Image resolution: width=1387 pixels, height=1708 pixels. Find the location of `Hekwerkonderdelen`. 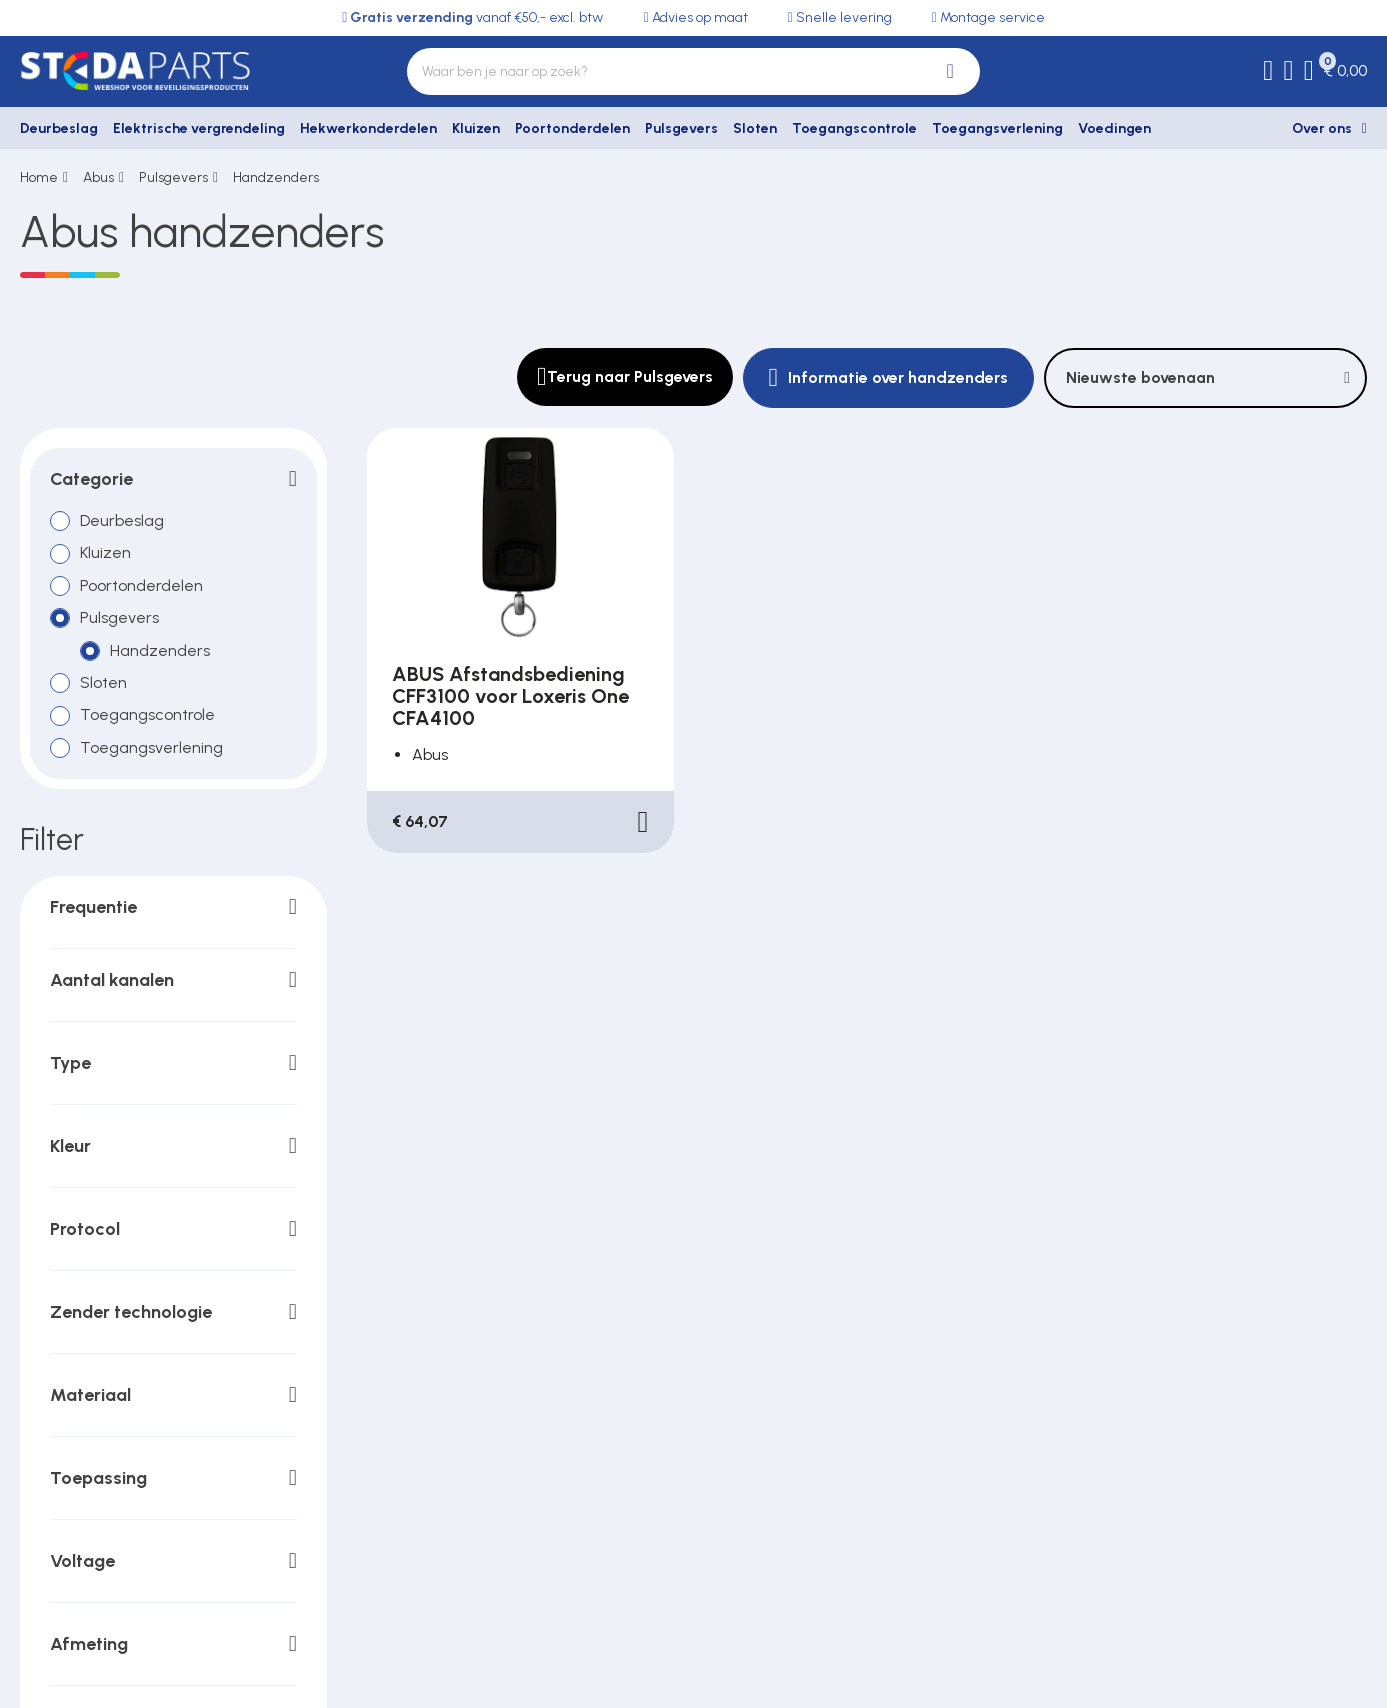

Hekwerkonderdelen is located at coordinates (368, 128).